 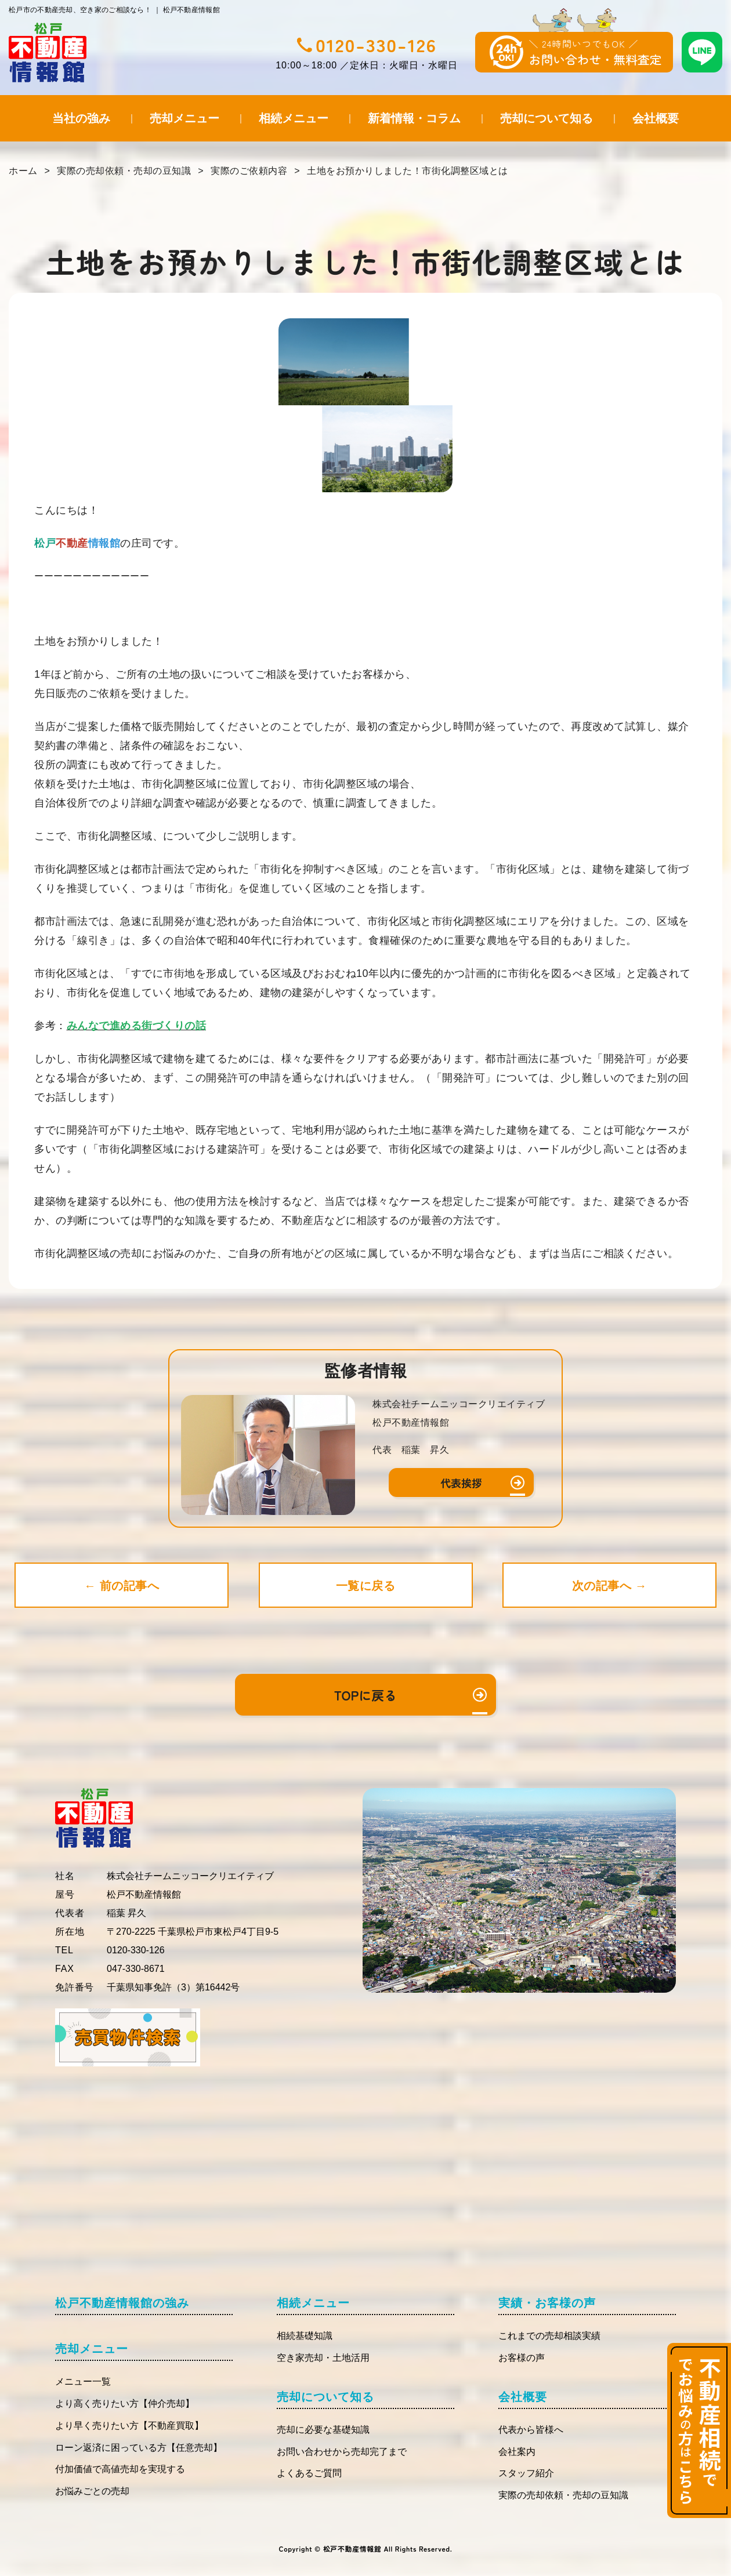 What do you see at coordinates (23, 171) in the screenshot?
I see `ホーム` at bounding box center [23, 171].